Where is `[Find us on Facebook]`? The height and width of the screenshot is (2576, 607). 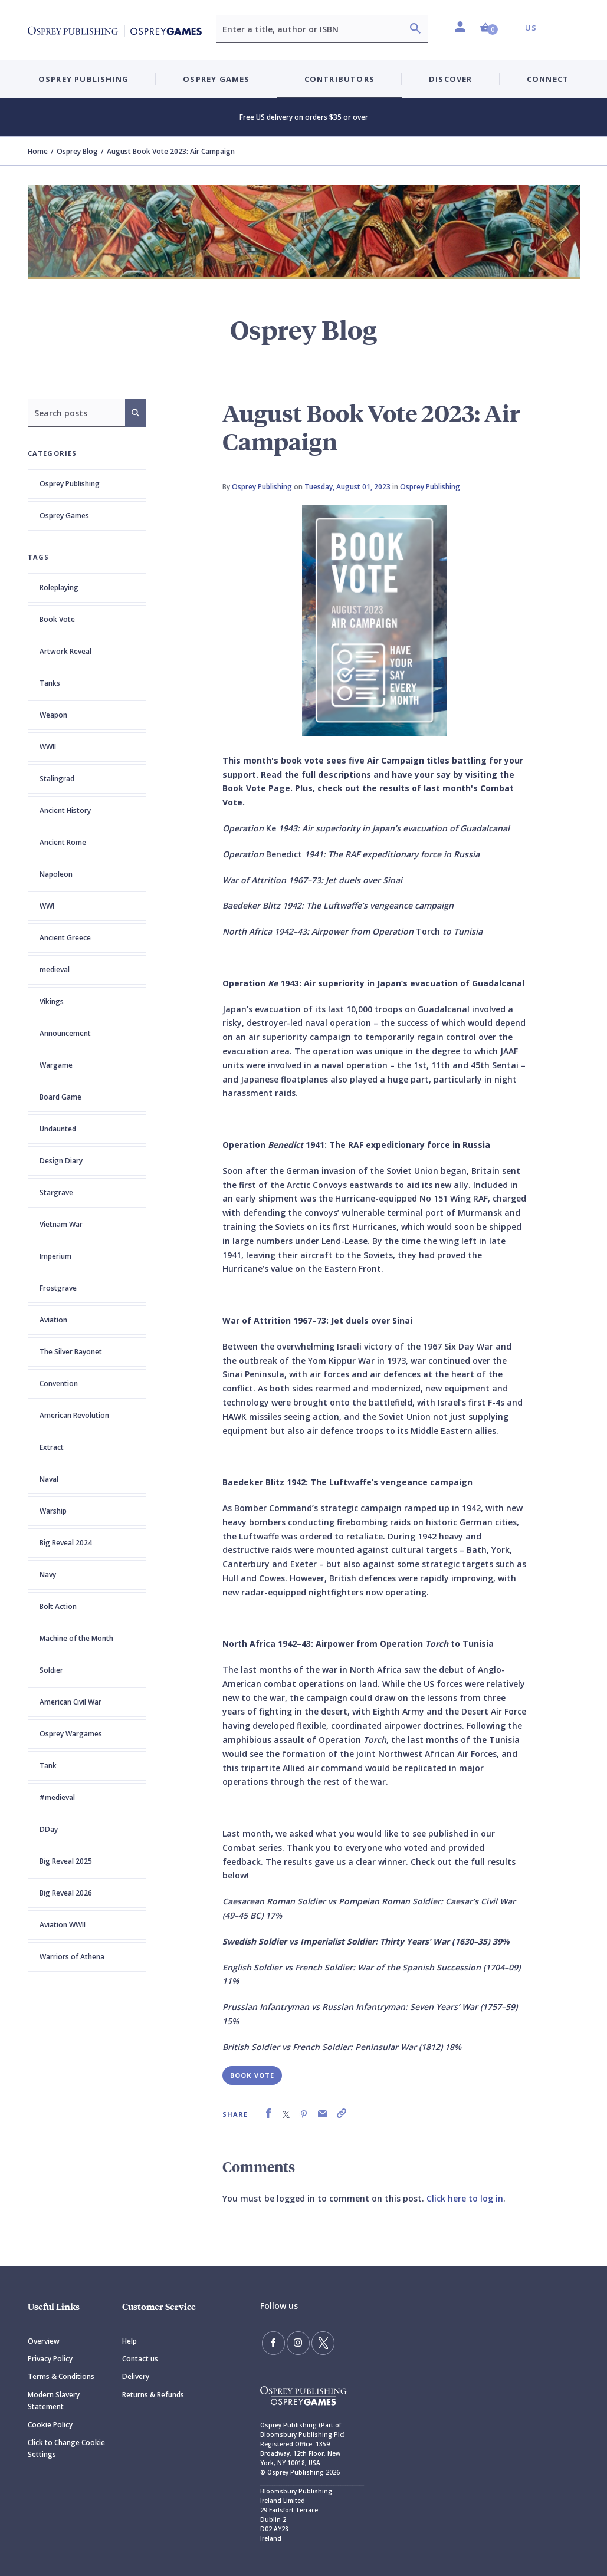 [Find us on Facebook] is located at coordinates (272, 2341).